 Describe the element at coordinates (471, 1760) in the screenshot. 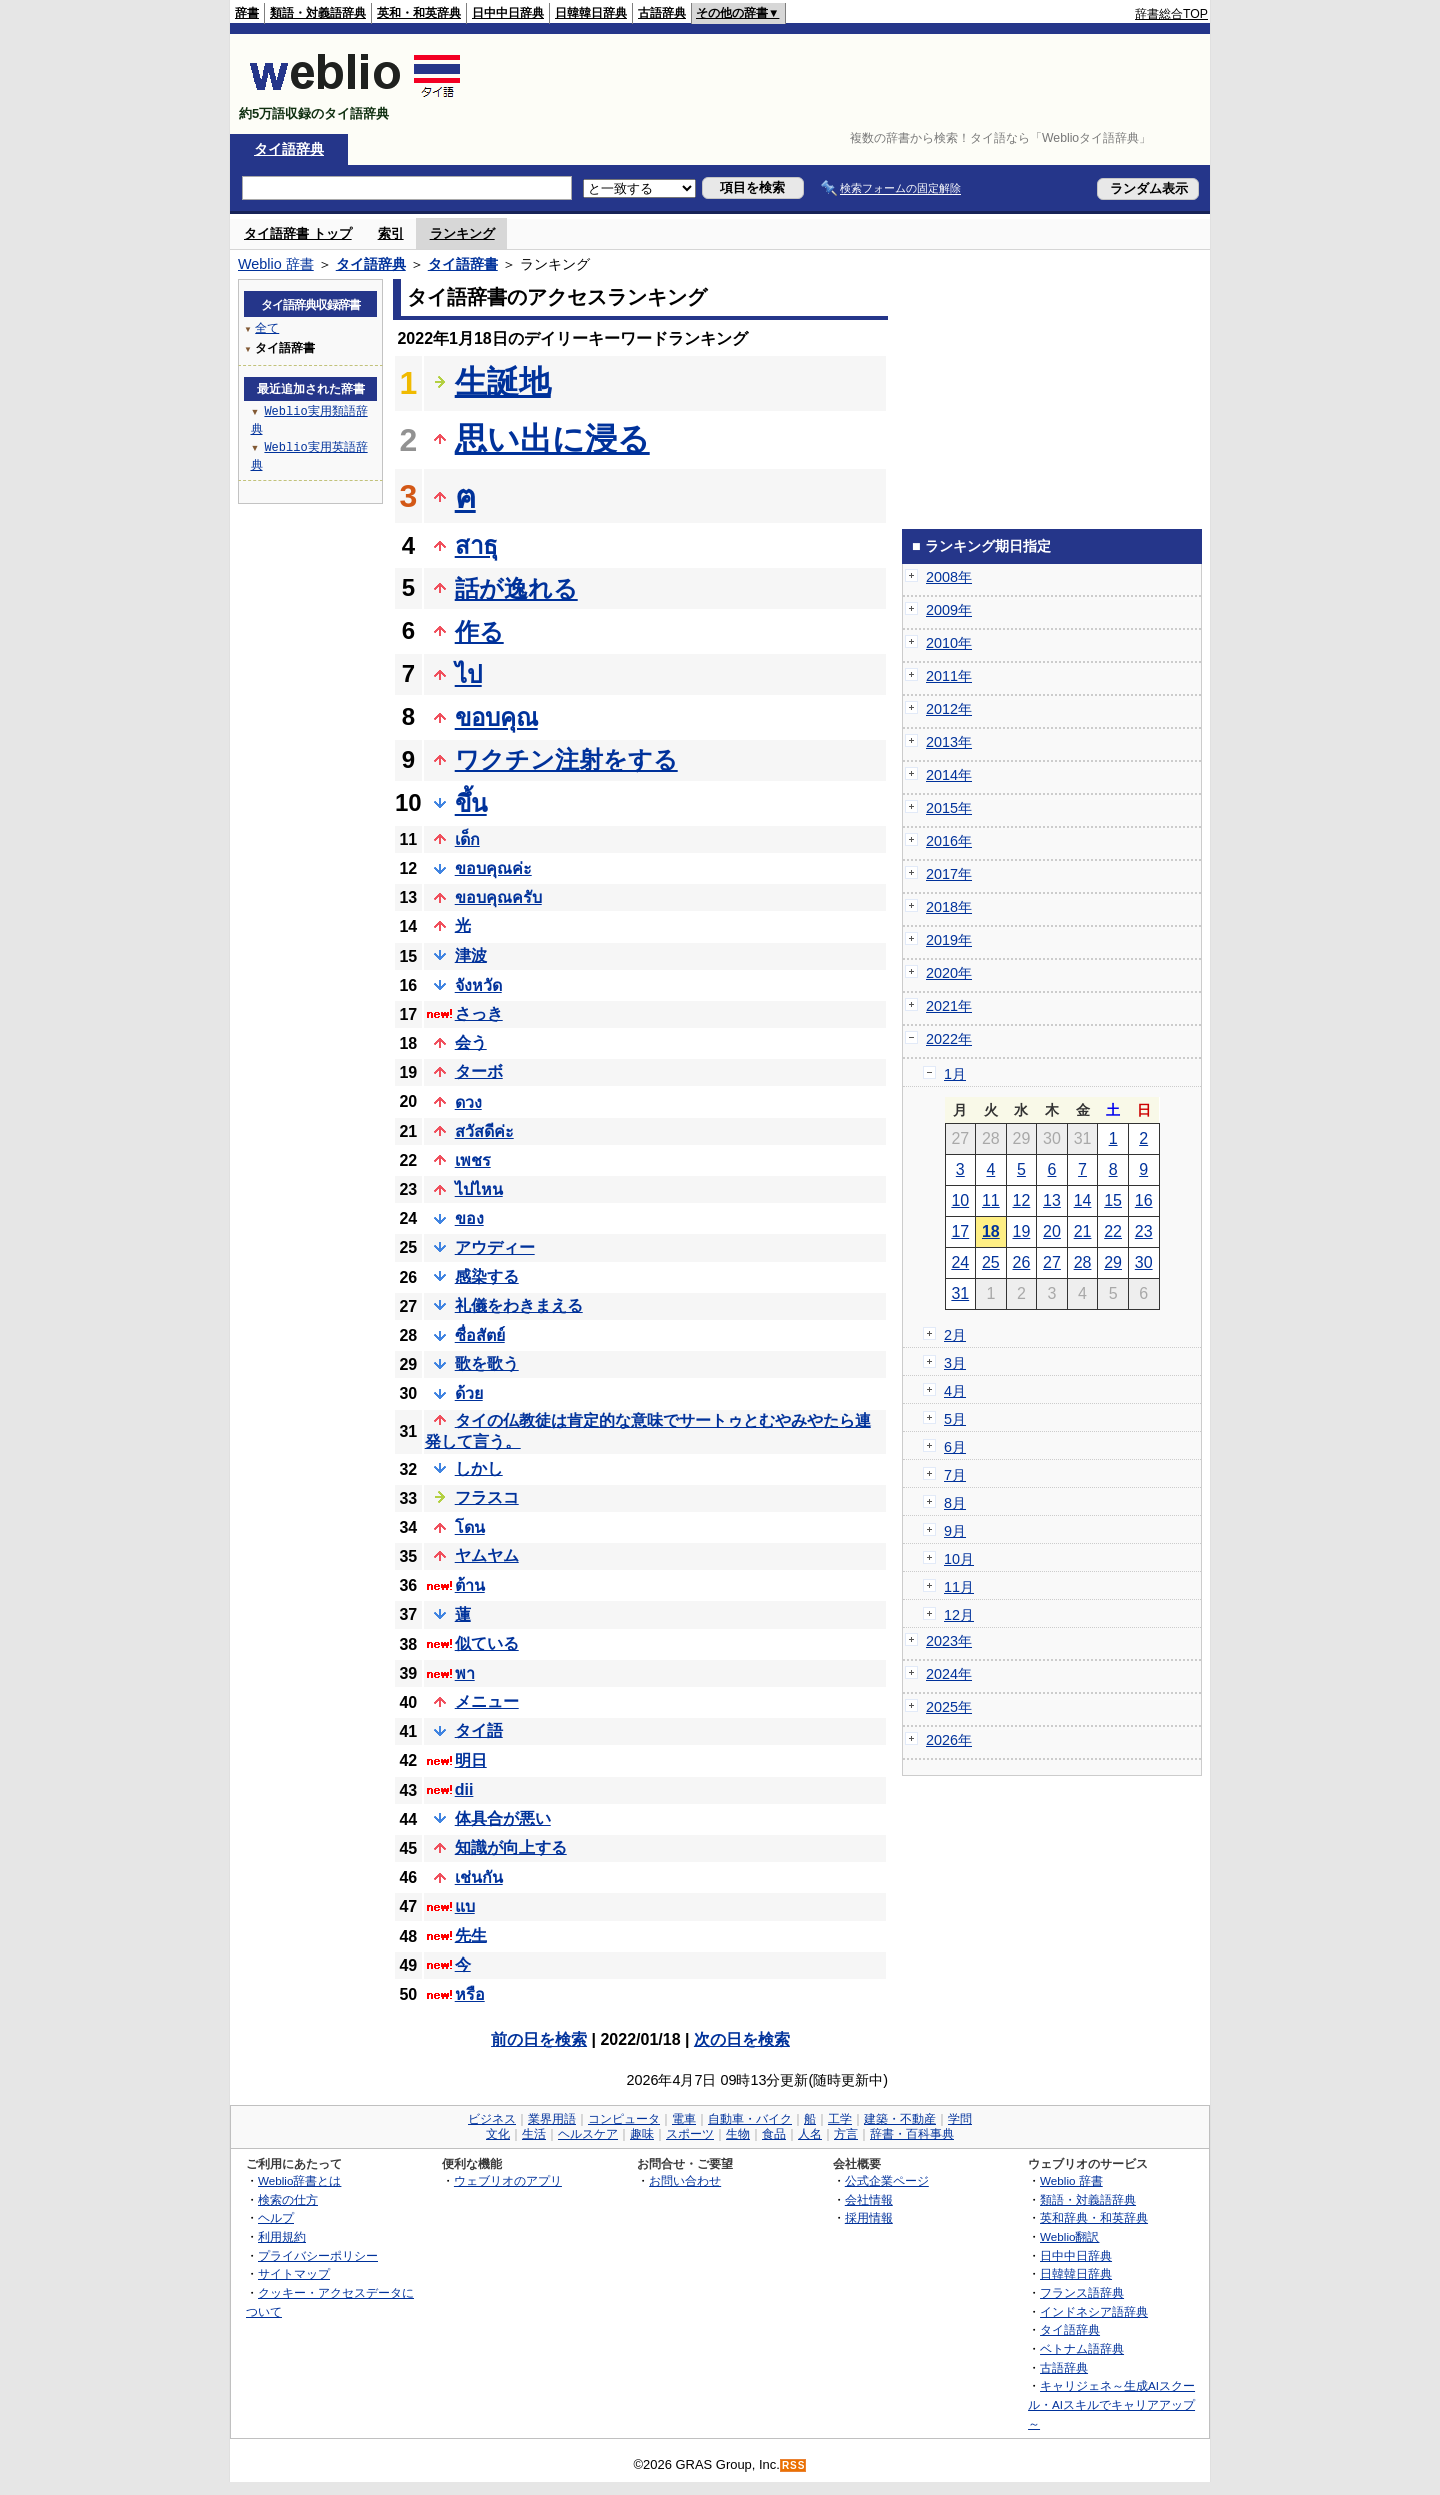

I see `明日` at that location.